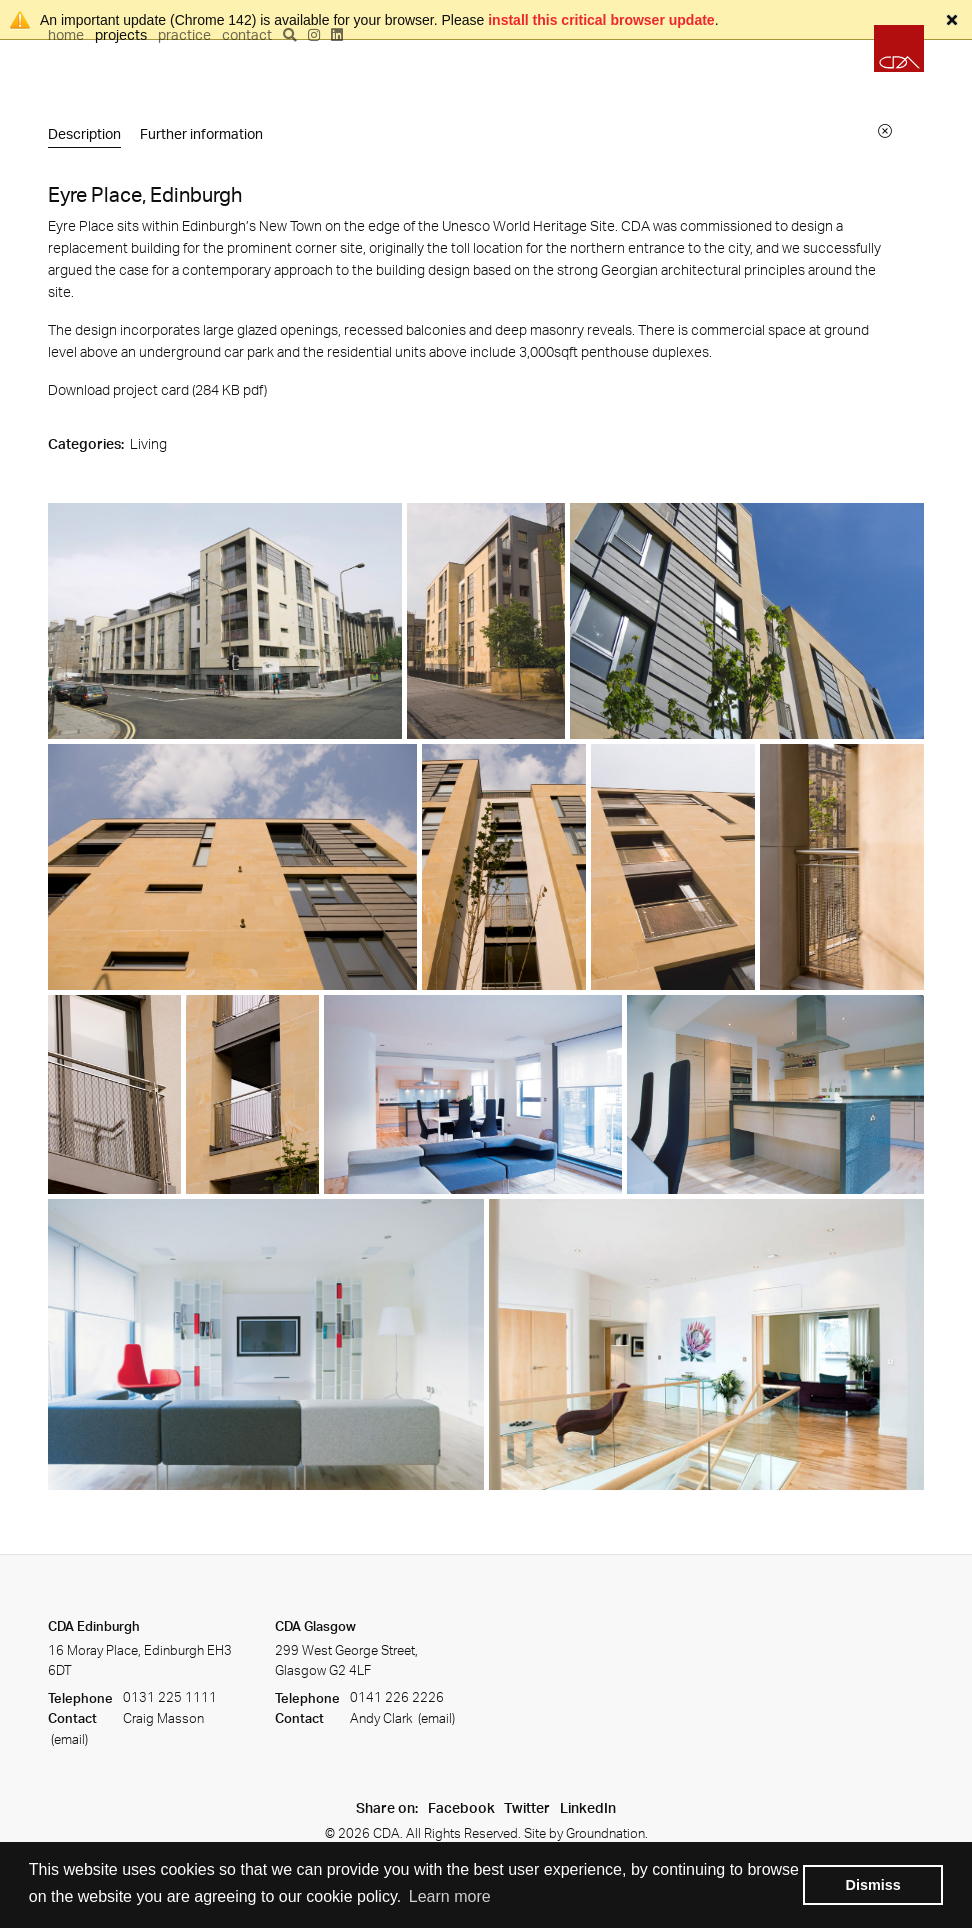  I want to click on Description, so click(84, 133).